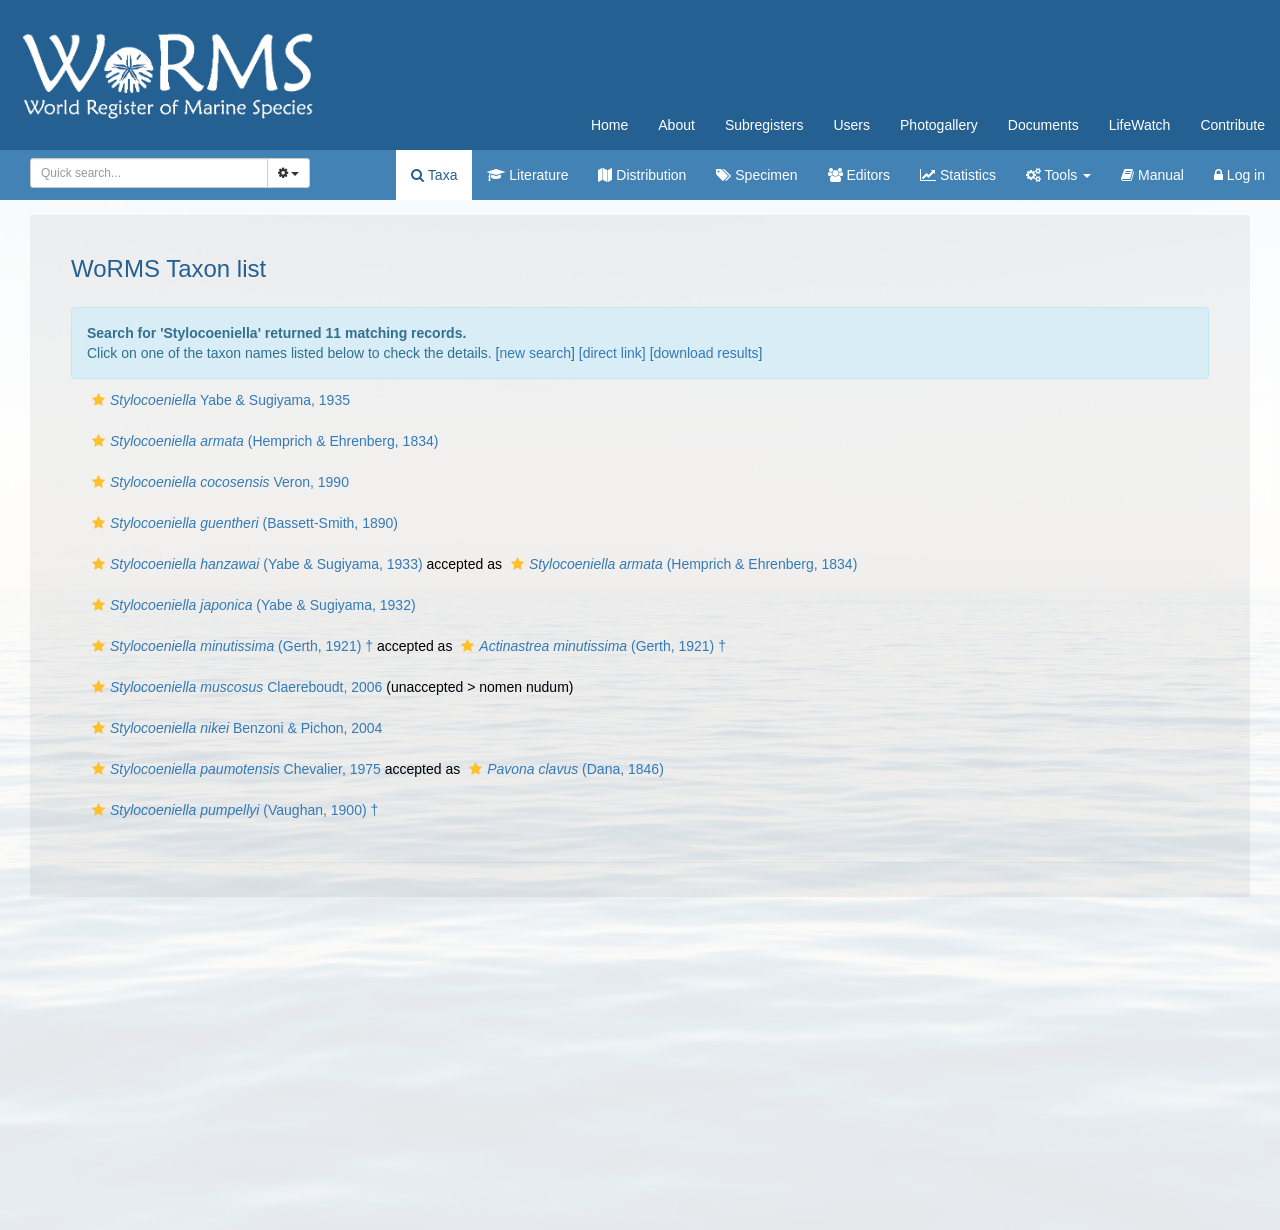 This screenshot has width=1280, height=1230. I want to click on Claereboudt, 2006, so click(234, 687).